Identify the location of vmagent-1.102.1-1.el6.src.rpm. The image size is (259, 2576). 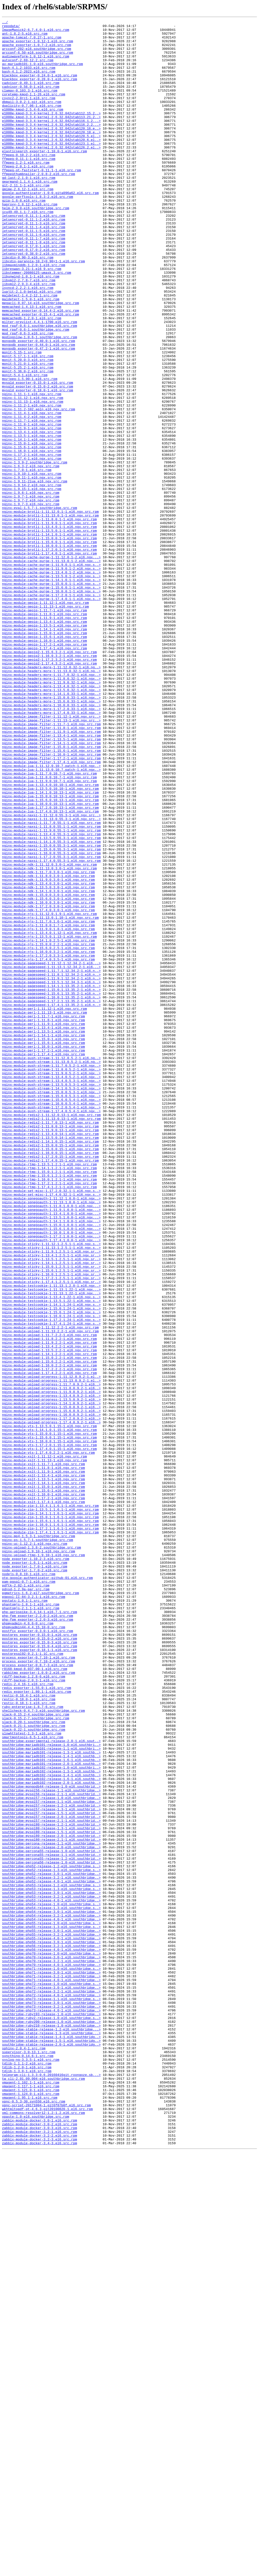
(30, 2495).